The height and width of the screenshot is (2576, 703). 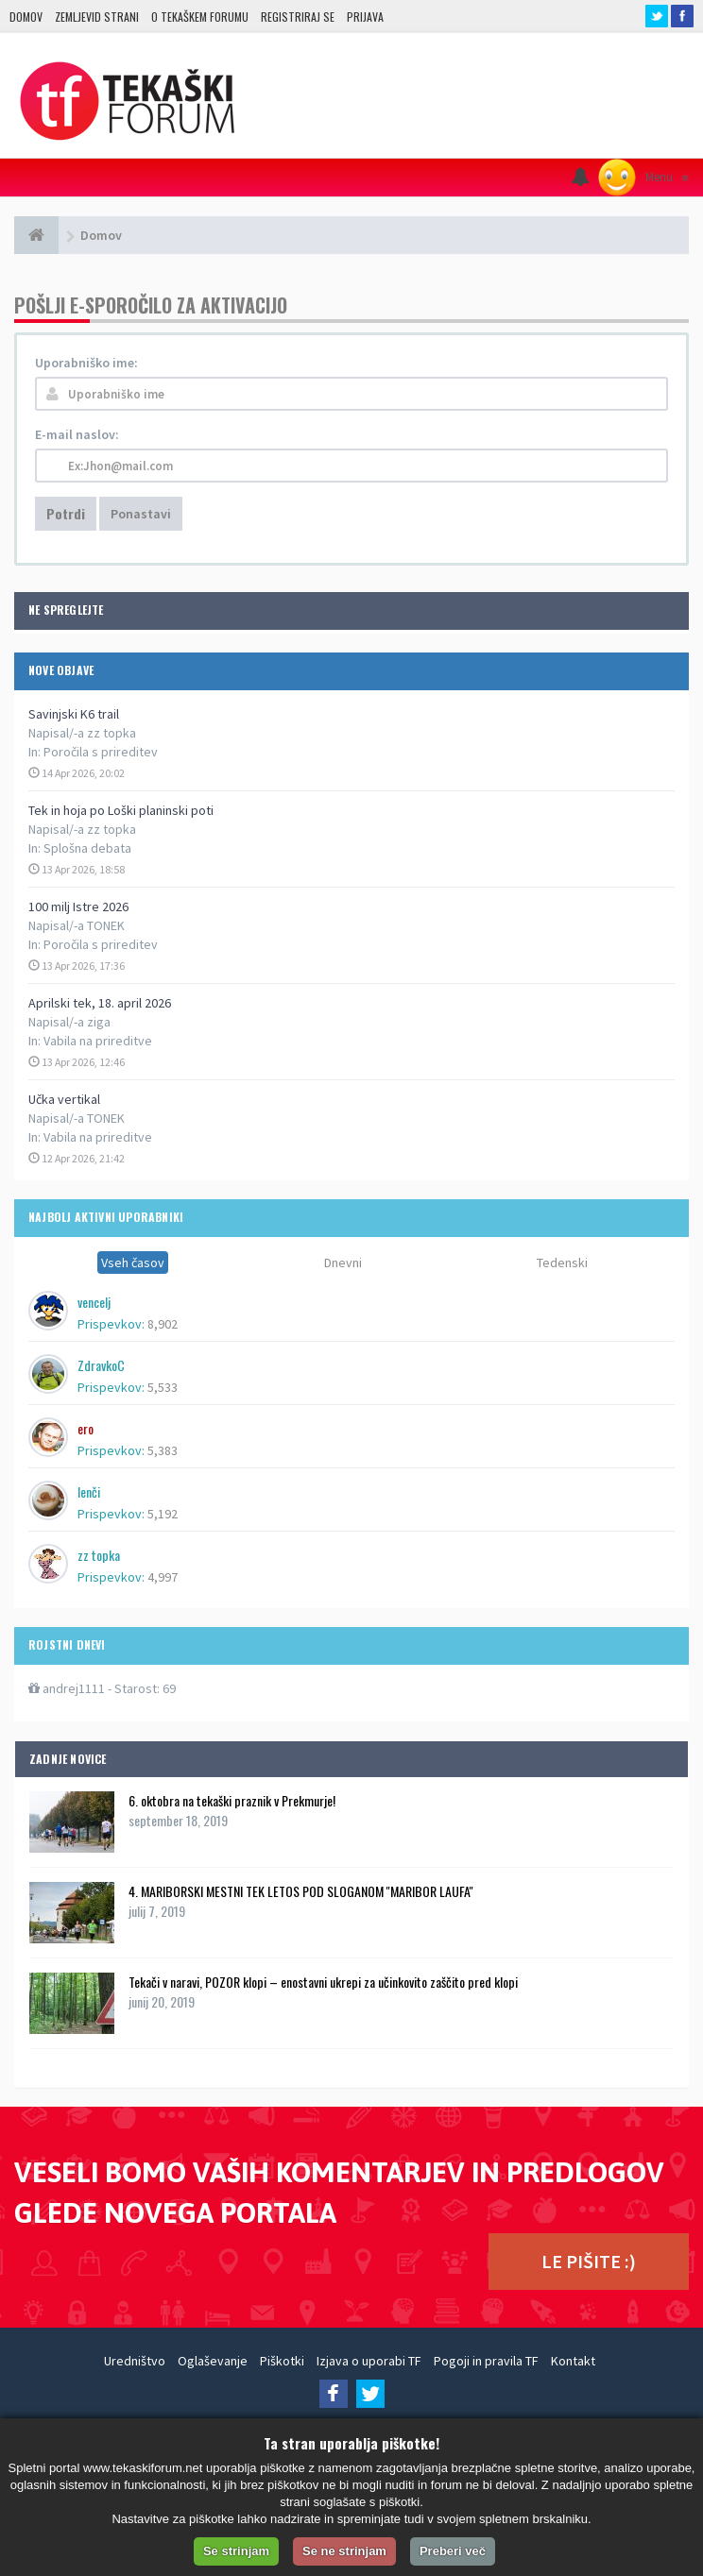 I want to click on O TEKAŠKEM FORUMU, so click(x=200, y=16).